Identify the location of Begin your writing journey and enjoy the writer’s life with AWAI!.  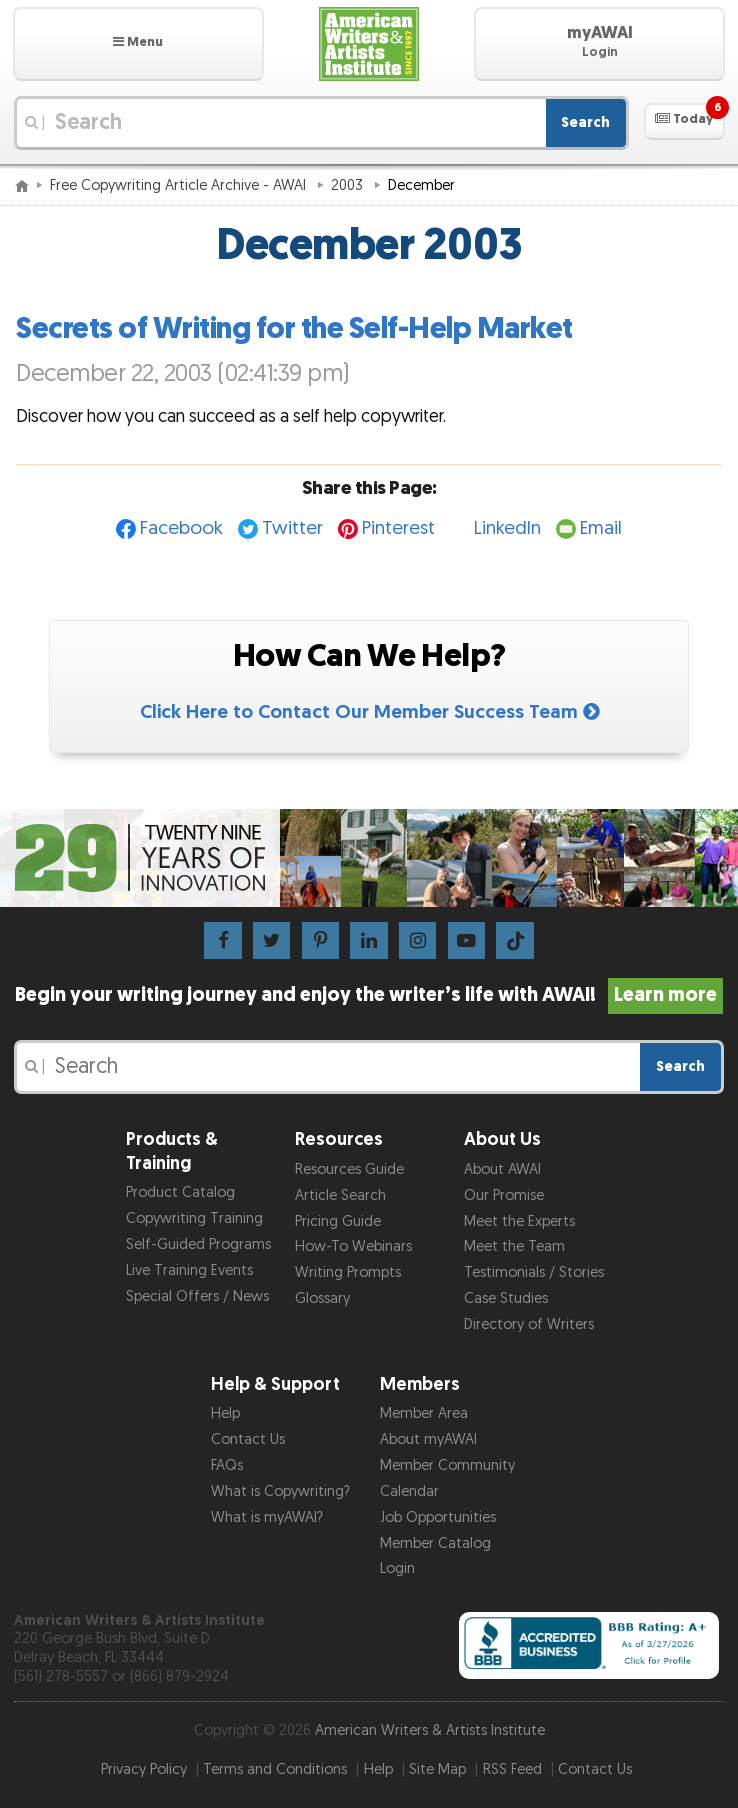
(369, 995).